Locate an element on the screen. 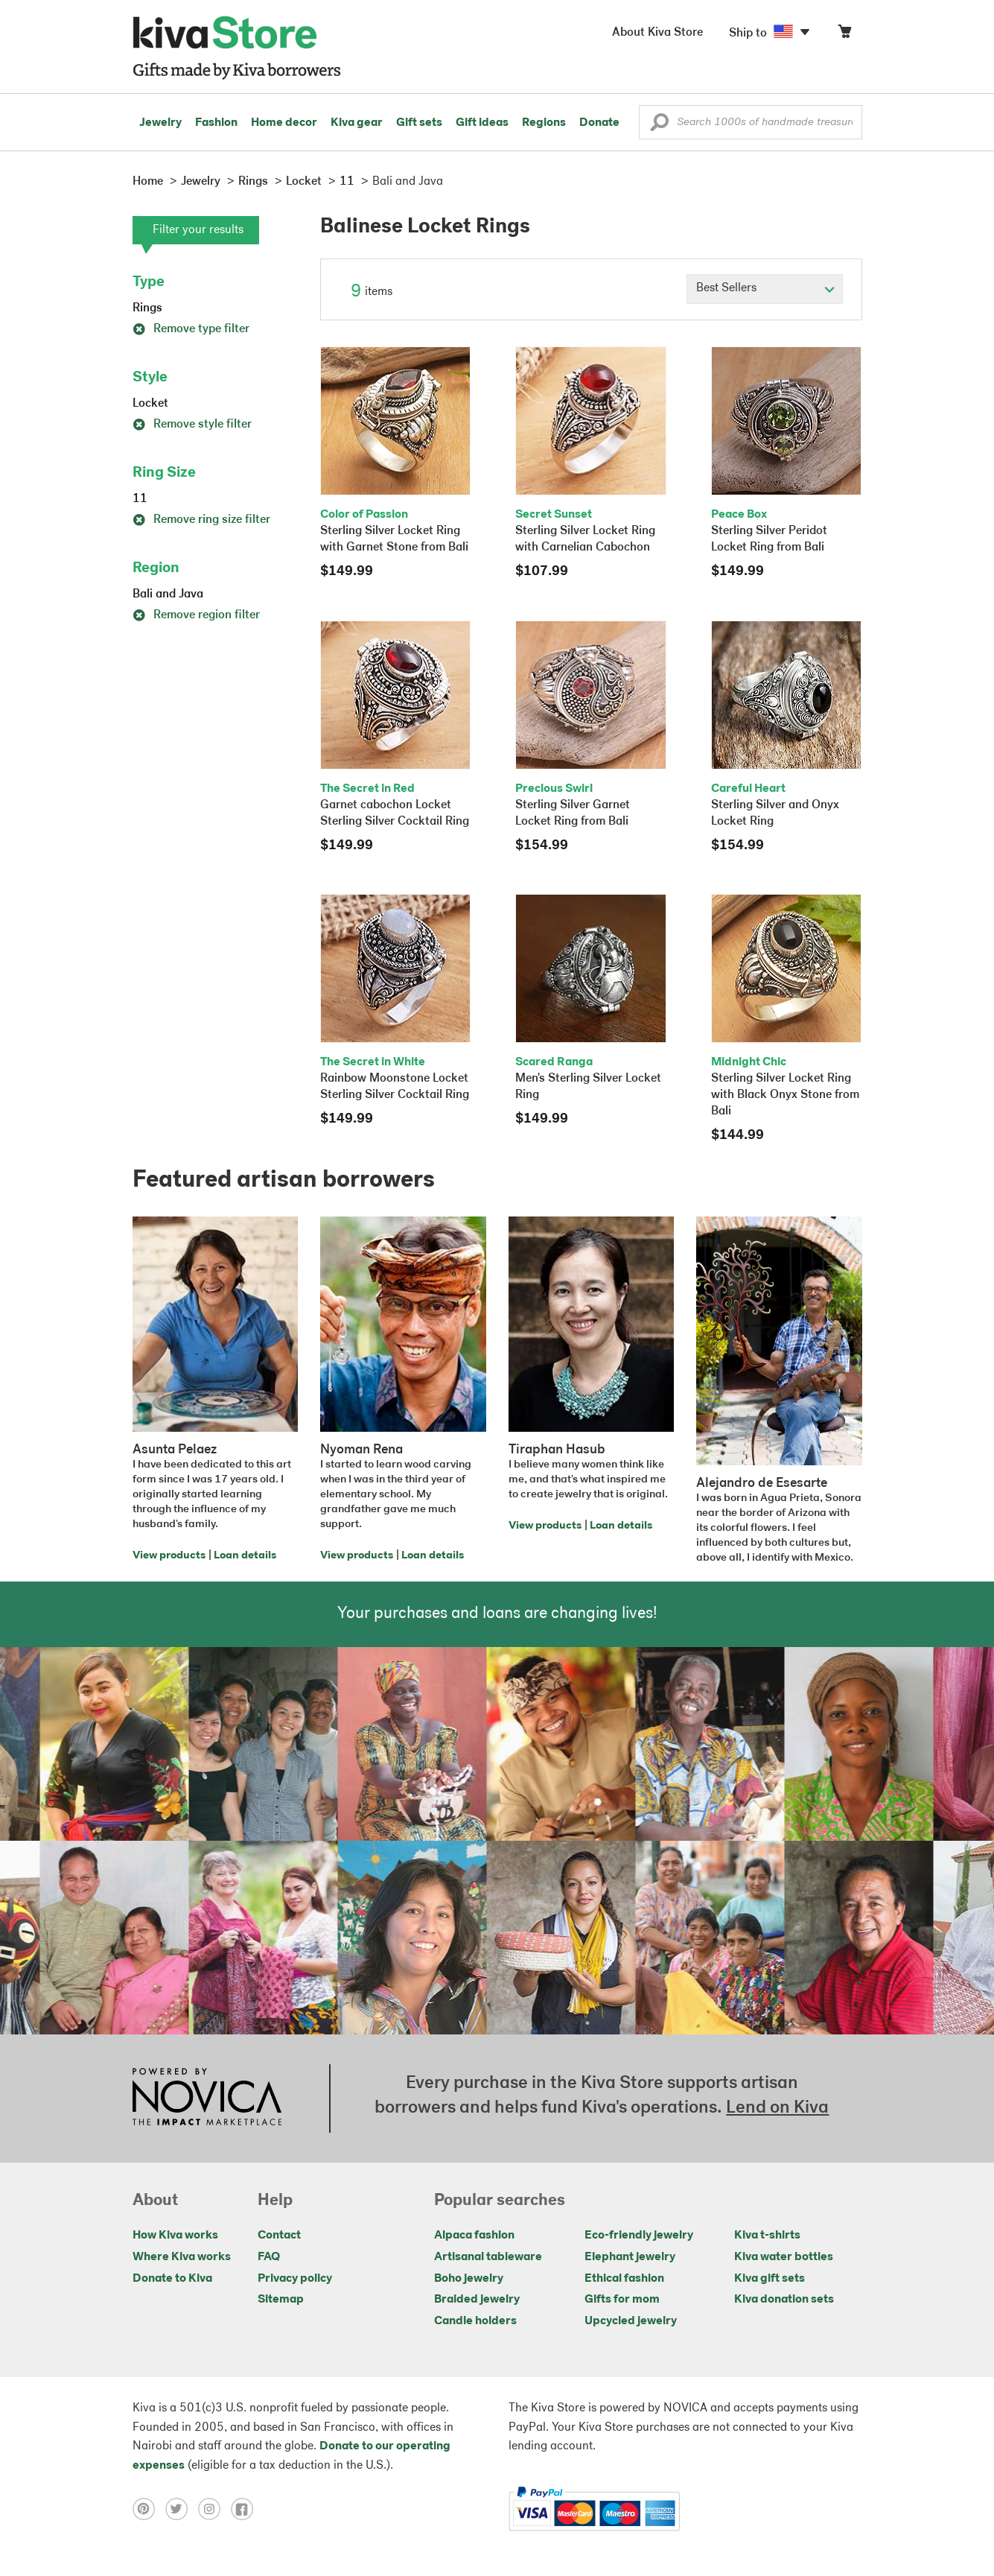  [Click to view pinterest on a new tab] is located at coordinates (149, 2509).